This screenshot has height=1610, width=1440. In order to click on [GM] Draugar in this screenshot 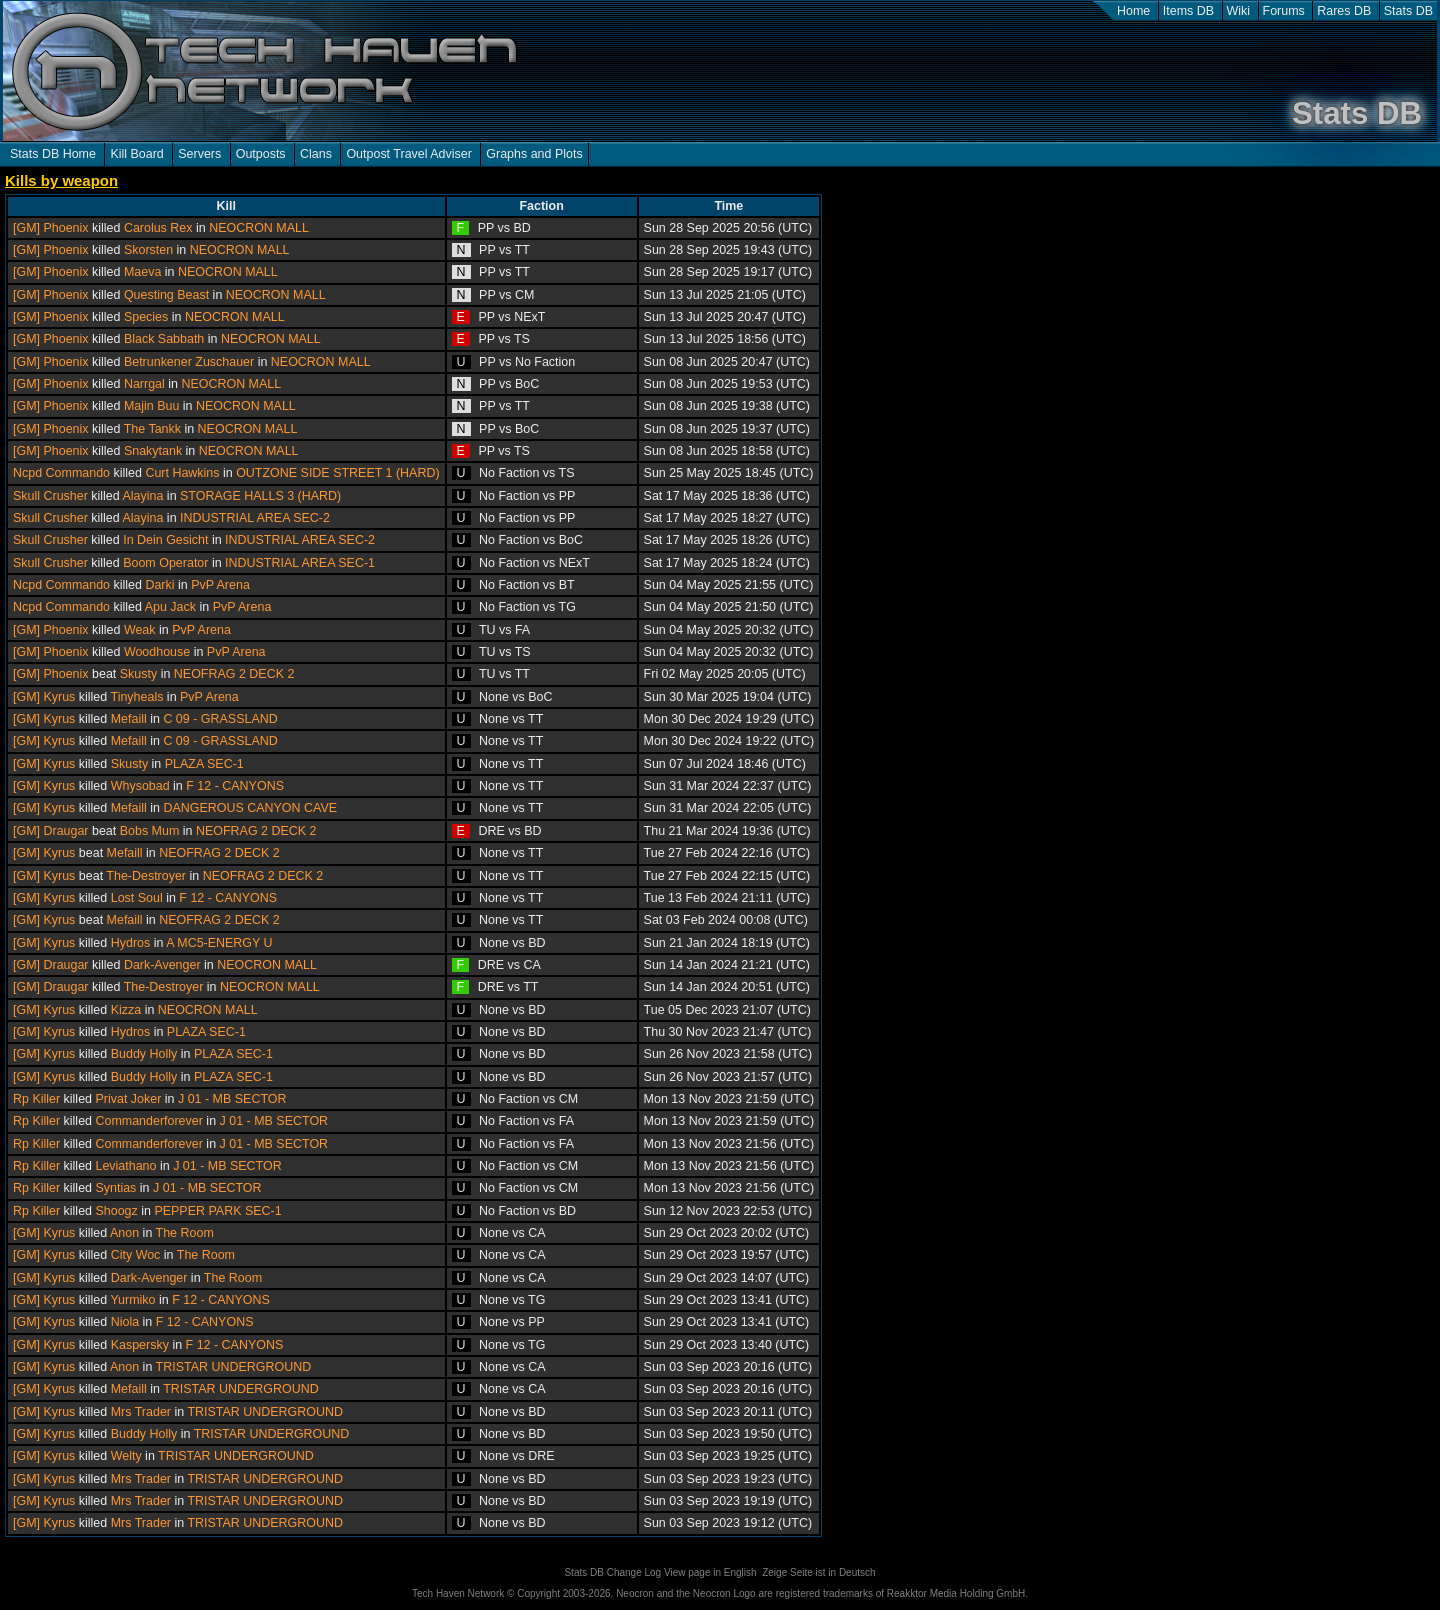, I will do `click(51, 831)`.